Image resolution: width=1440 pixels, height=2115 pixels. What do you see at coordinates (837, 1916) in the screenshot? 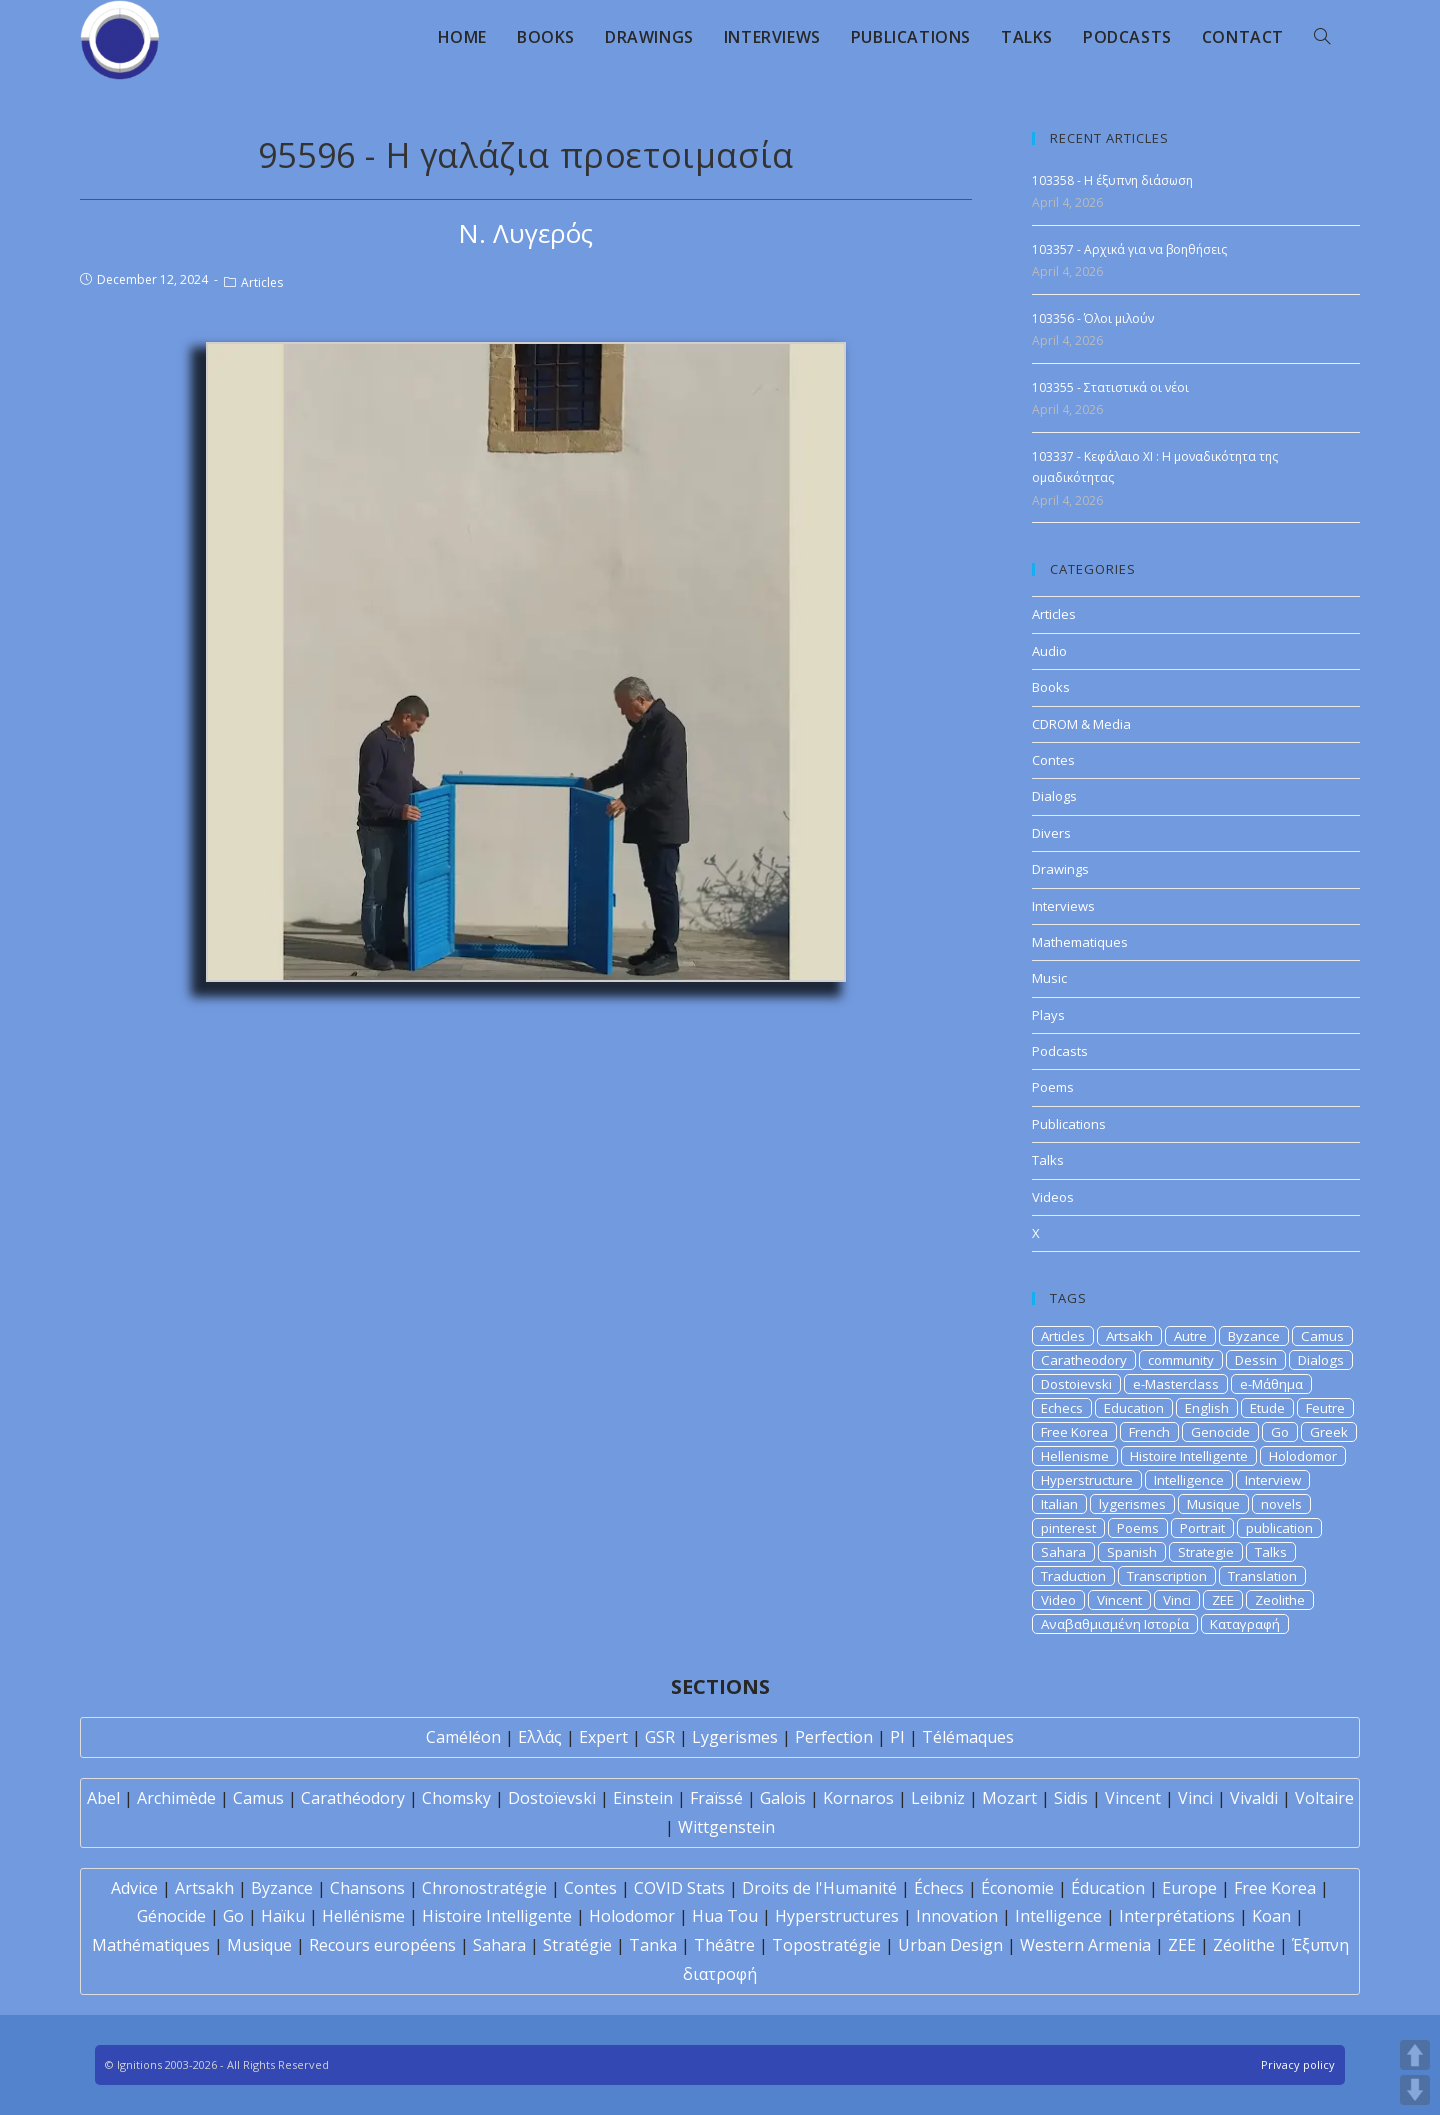
I see `Hyperstructures` at bounding box center [837, 1916].